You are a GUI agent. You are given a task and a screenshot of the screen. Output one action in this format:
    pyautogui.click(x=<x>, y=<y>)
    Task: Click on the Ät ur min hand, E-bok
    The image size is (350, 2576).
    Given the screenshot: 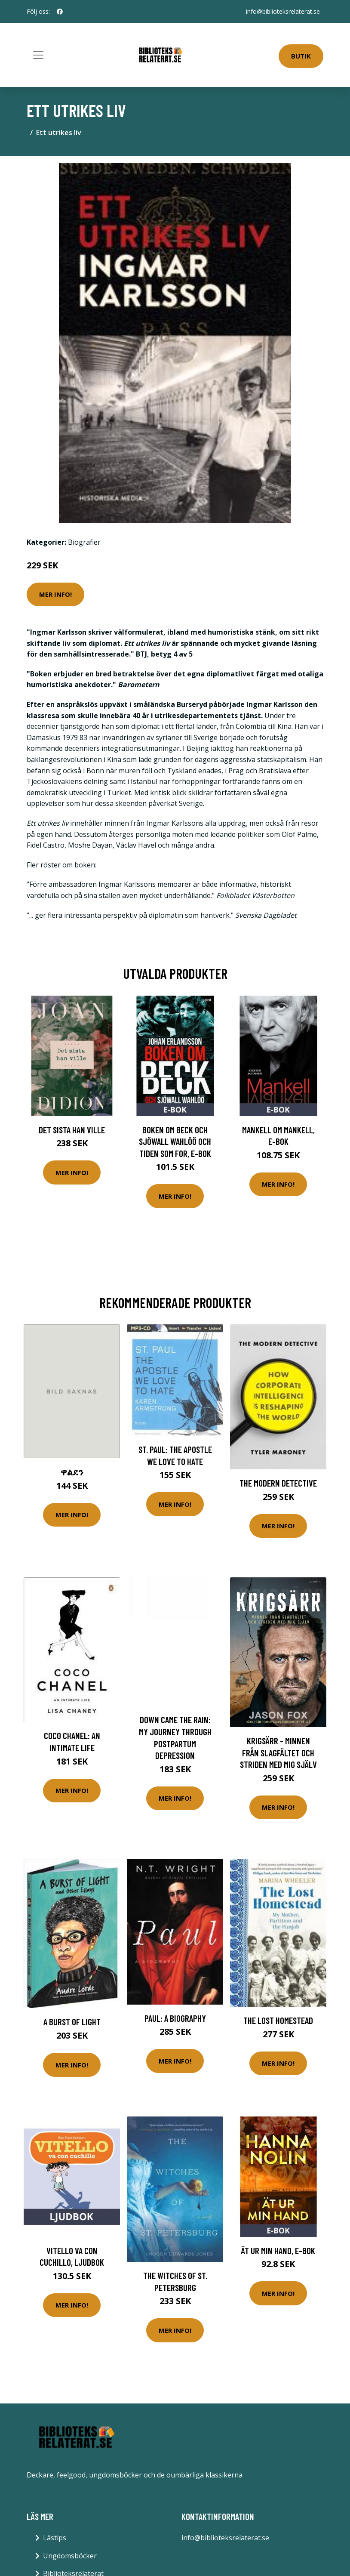 What is the action you would take?
    pyautogui.click(x=278, y=2250)
    